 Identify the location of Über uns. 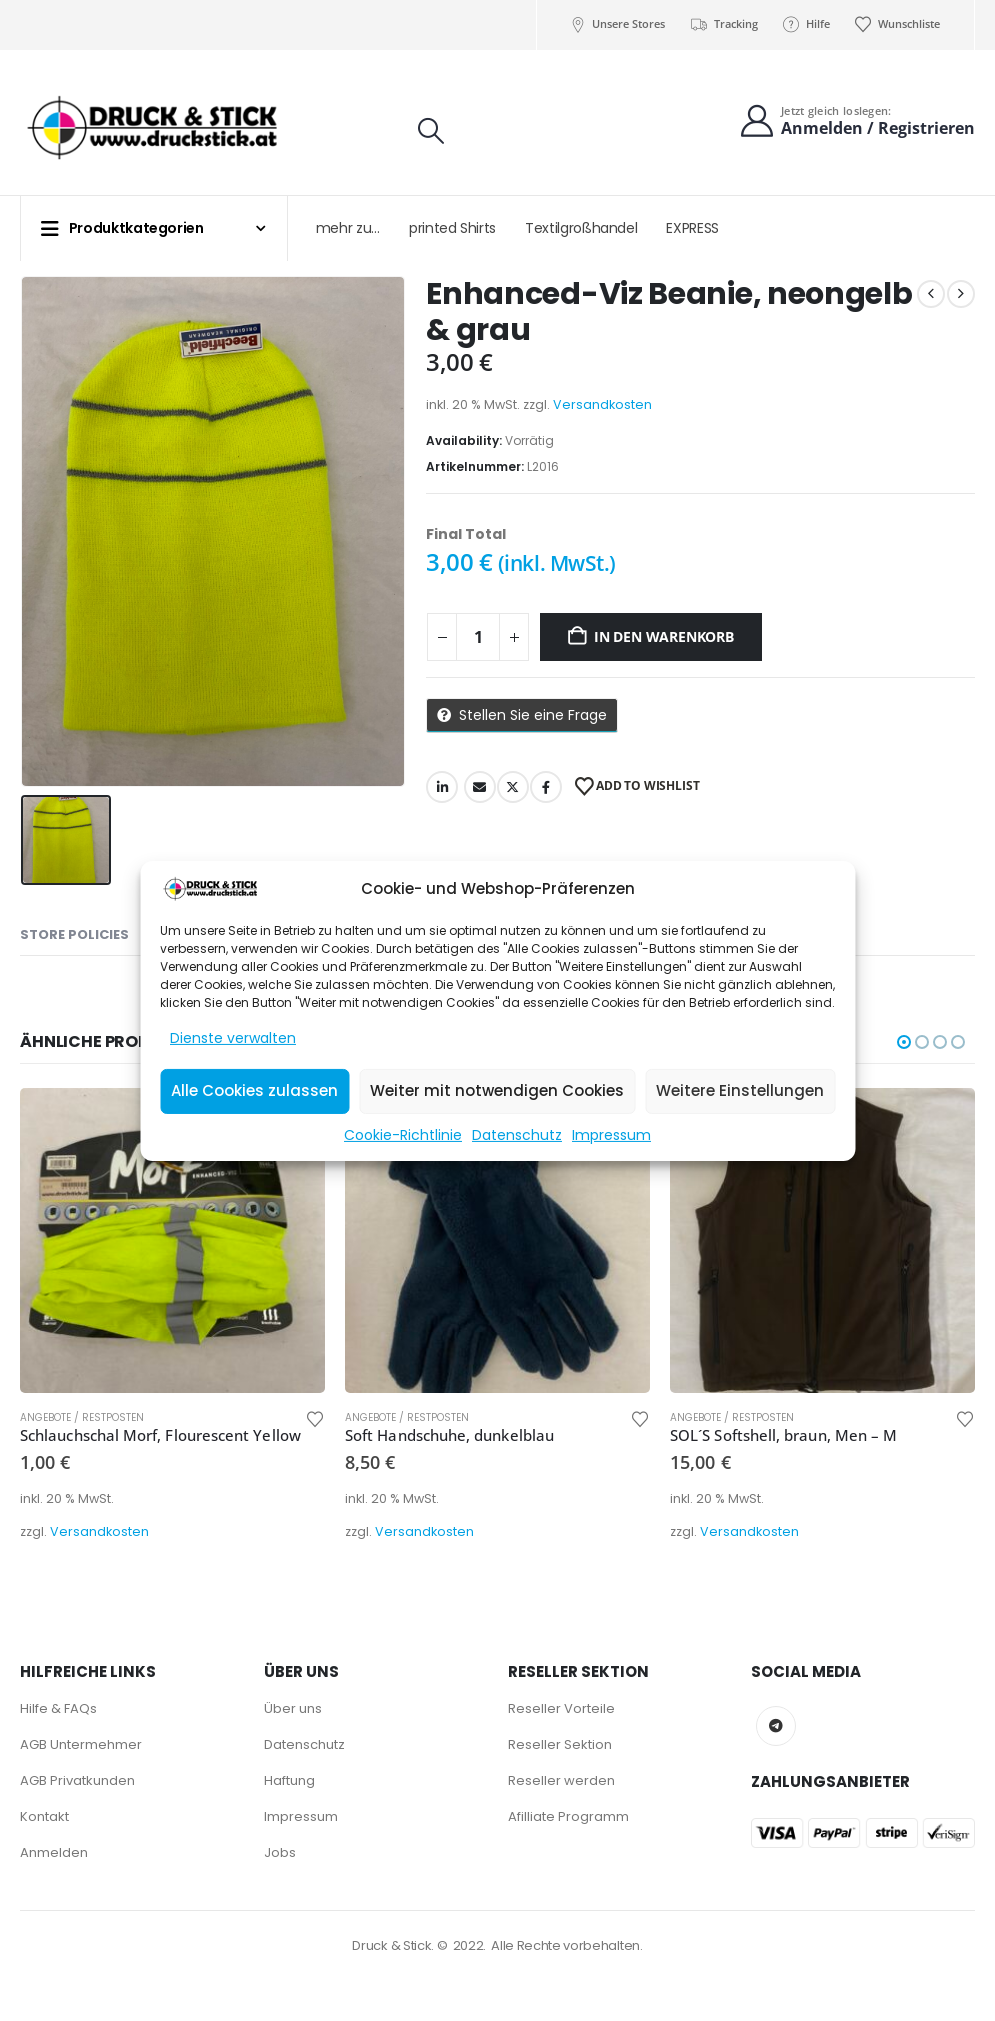
(293, 1708).